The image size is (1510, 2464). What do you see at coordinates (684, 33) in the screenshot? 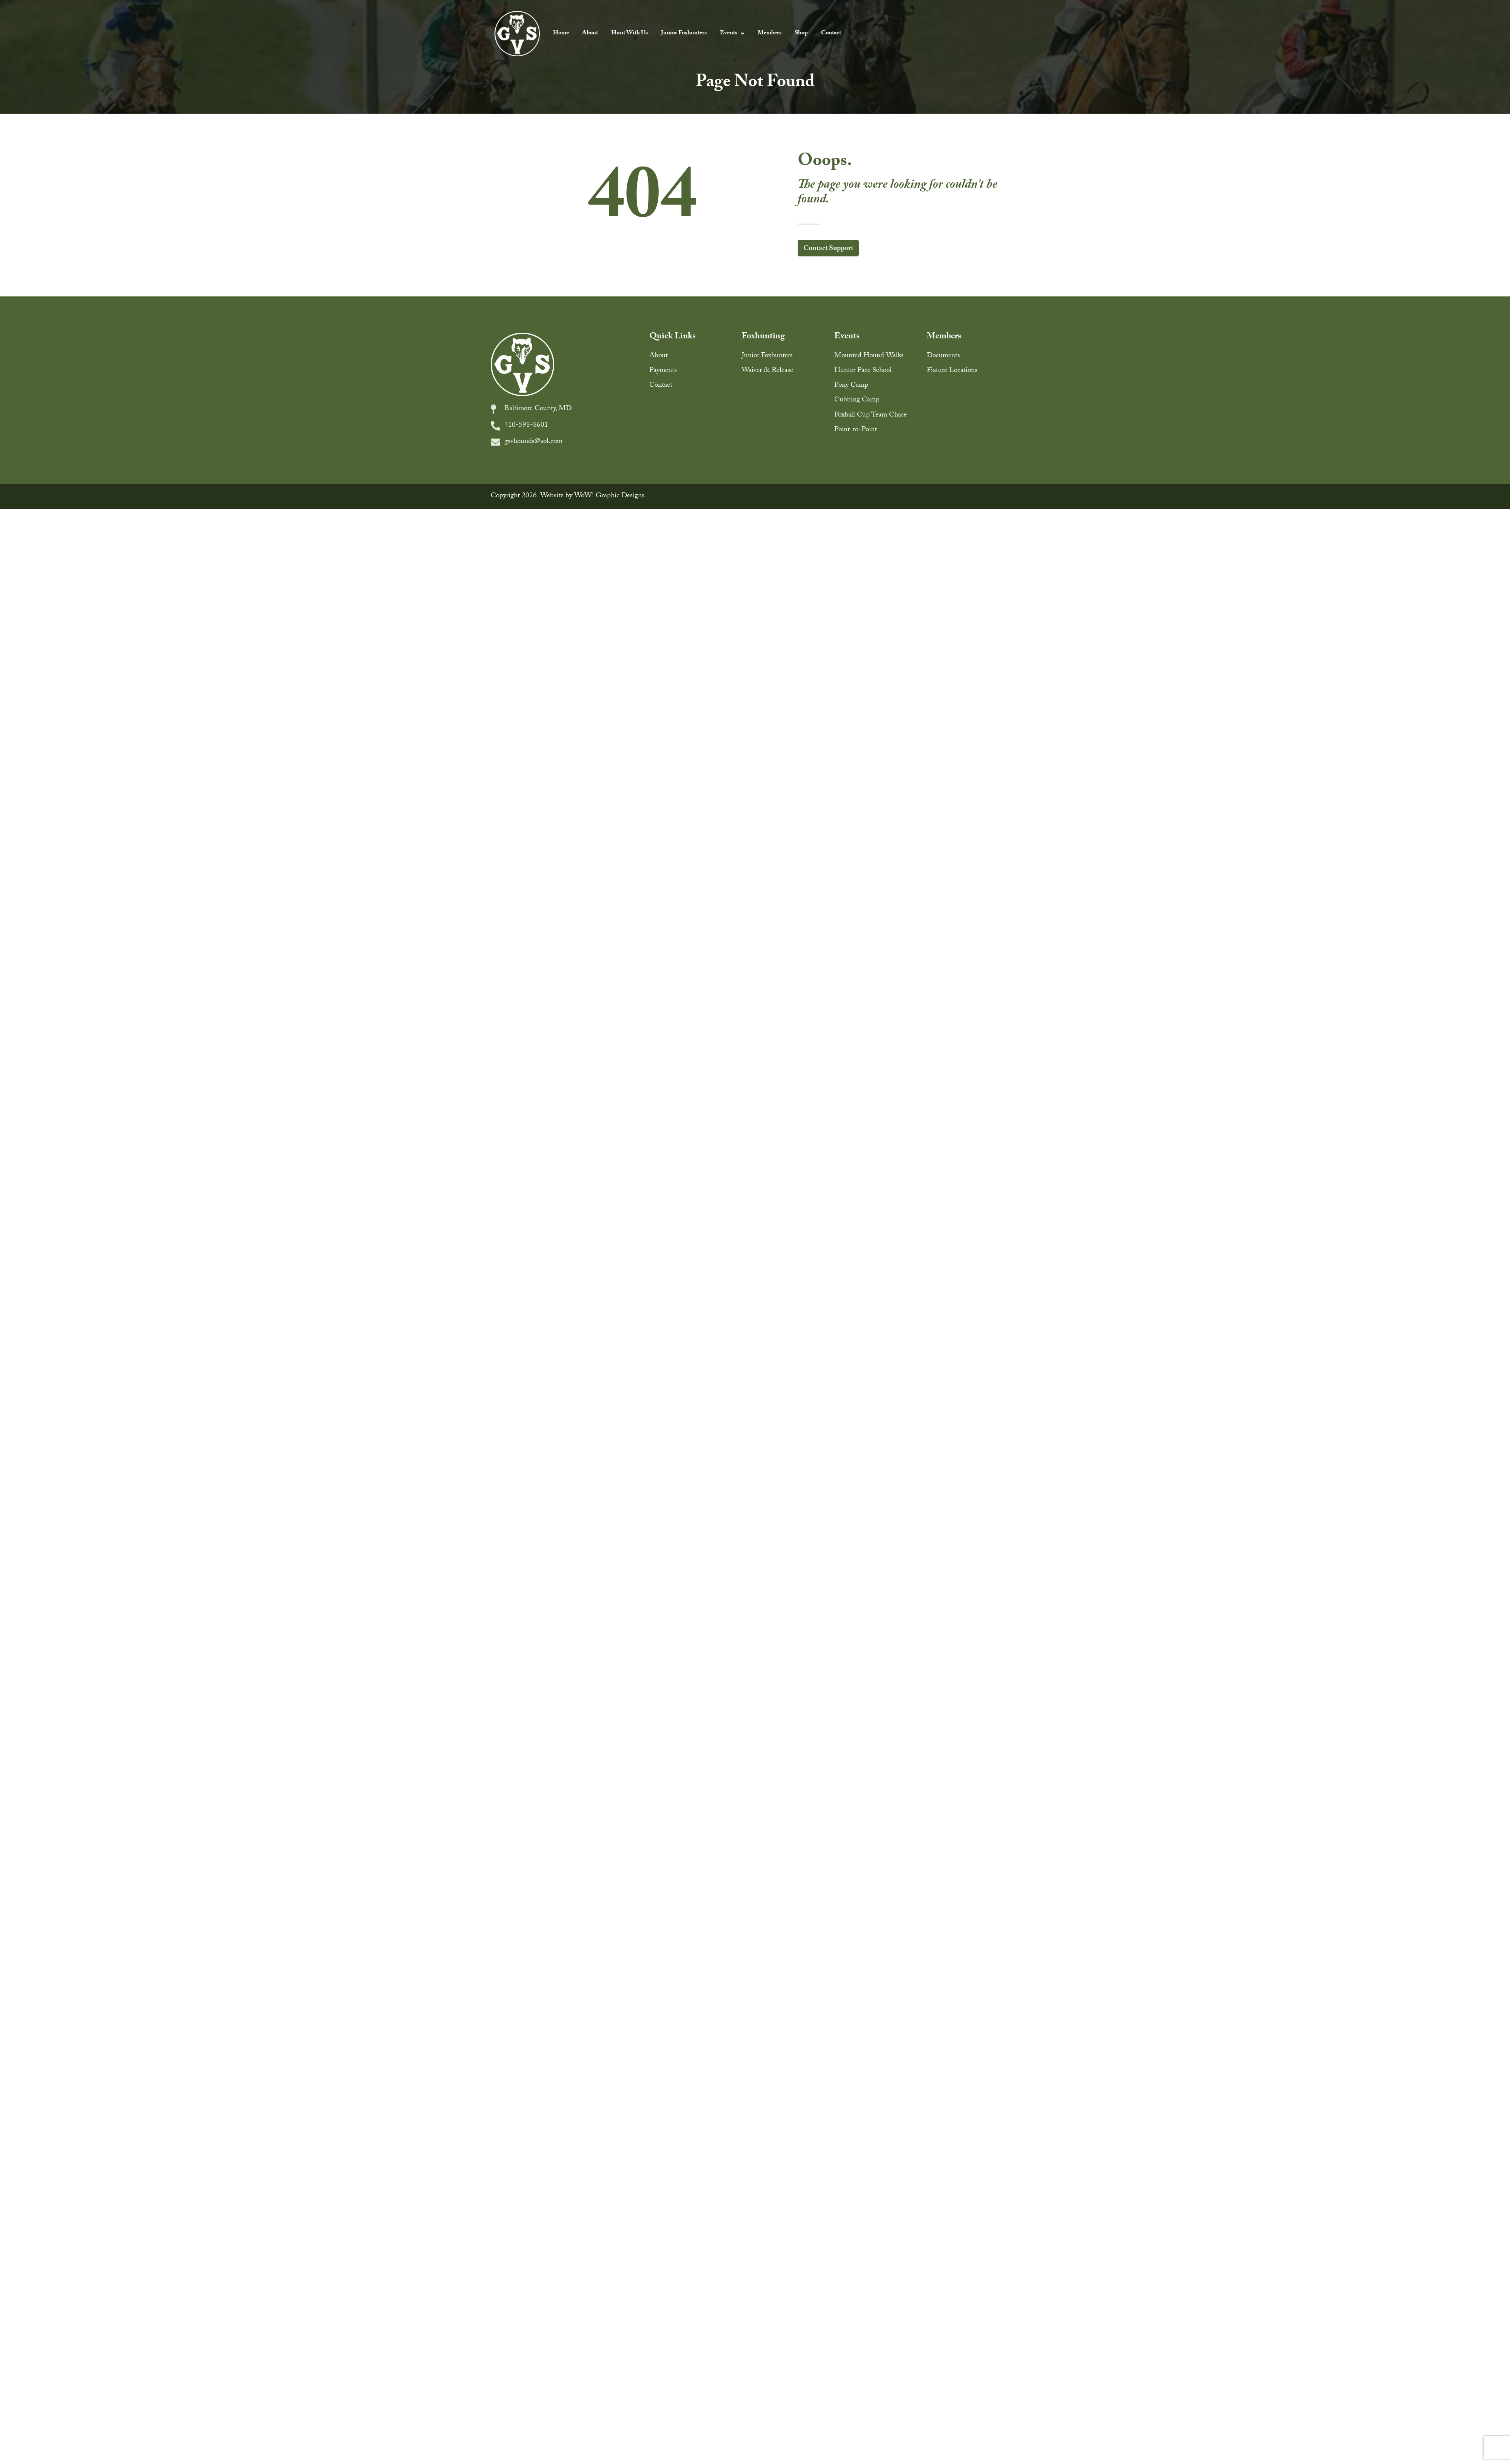
I see `Junior Foxhunters` at bounding box center [684, 33].